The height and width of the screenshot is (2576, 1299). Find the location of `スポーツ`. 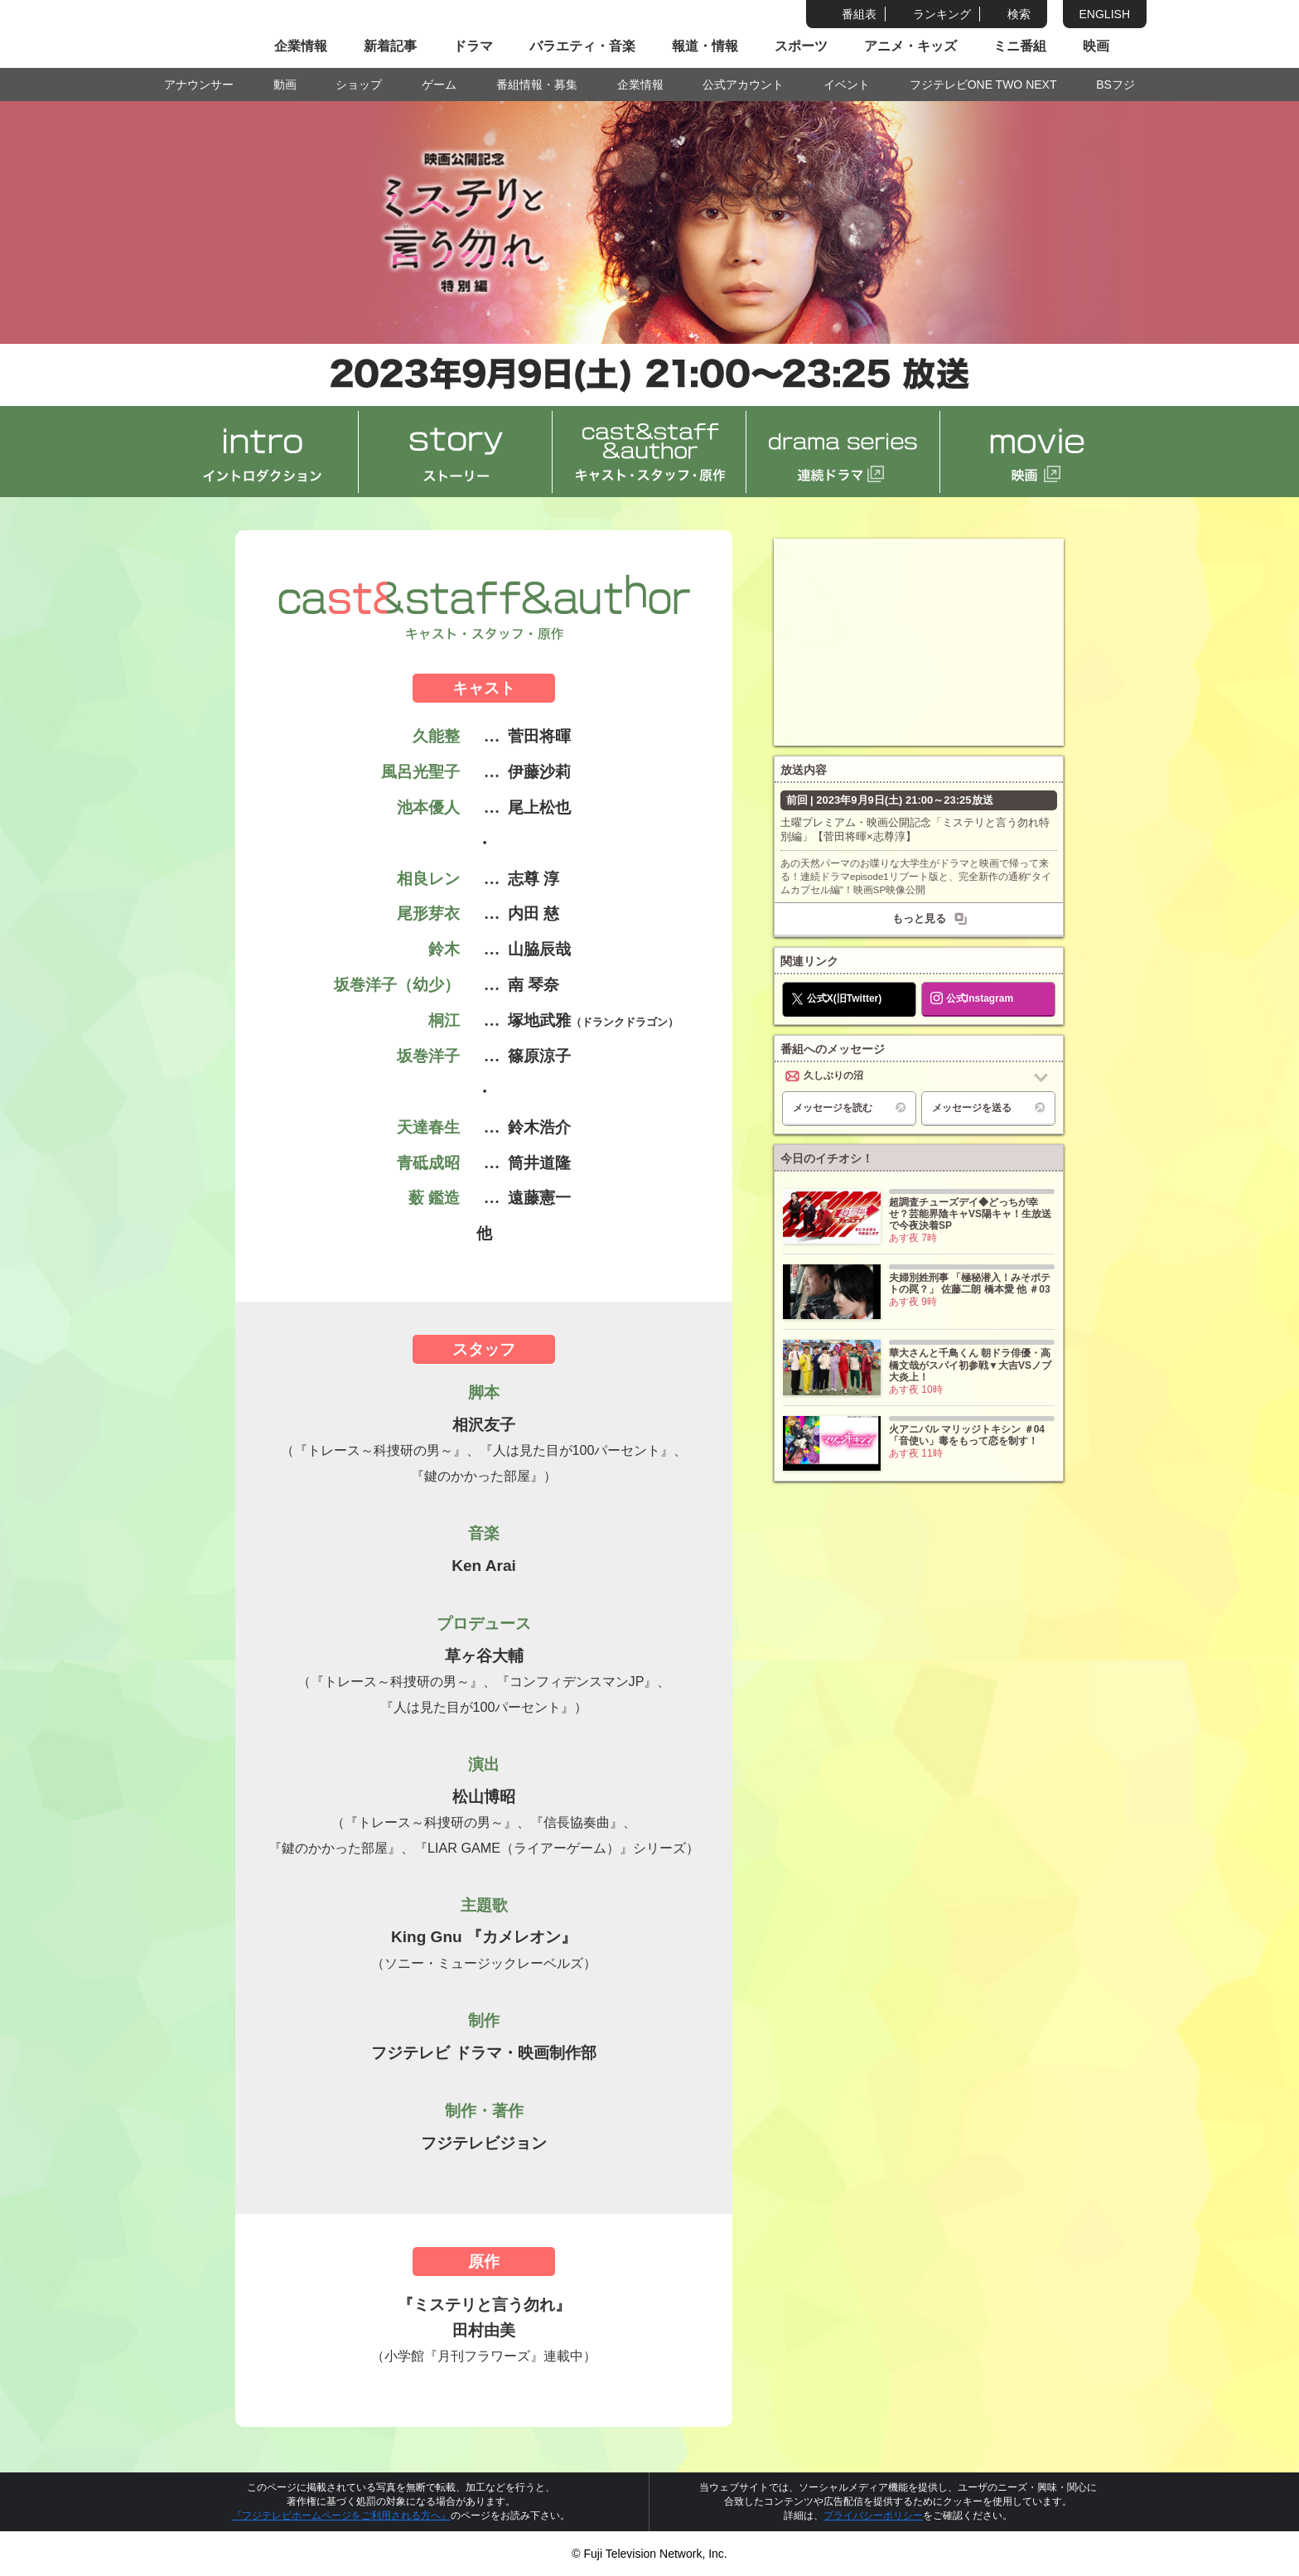

スポーツ is located at coordinates (801, 46).